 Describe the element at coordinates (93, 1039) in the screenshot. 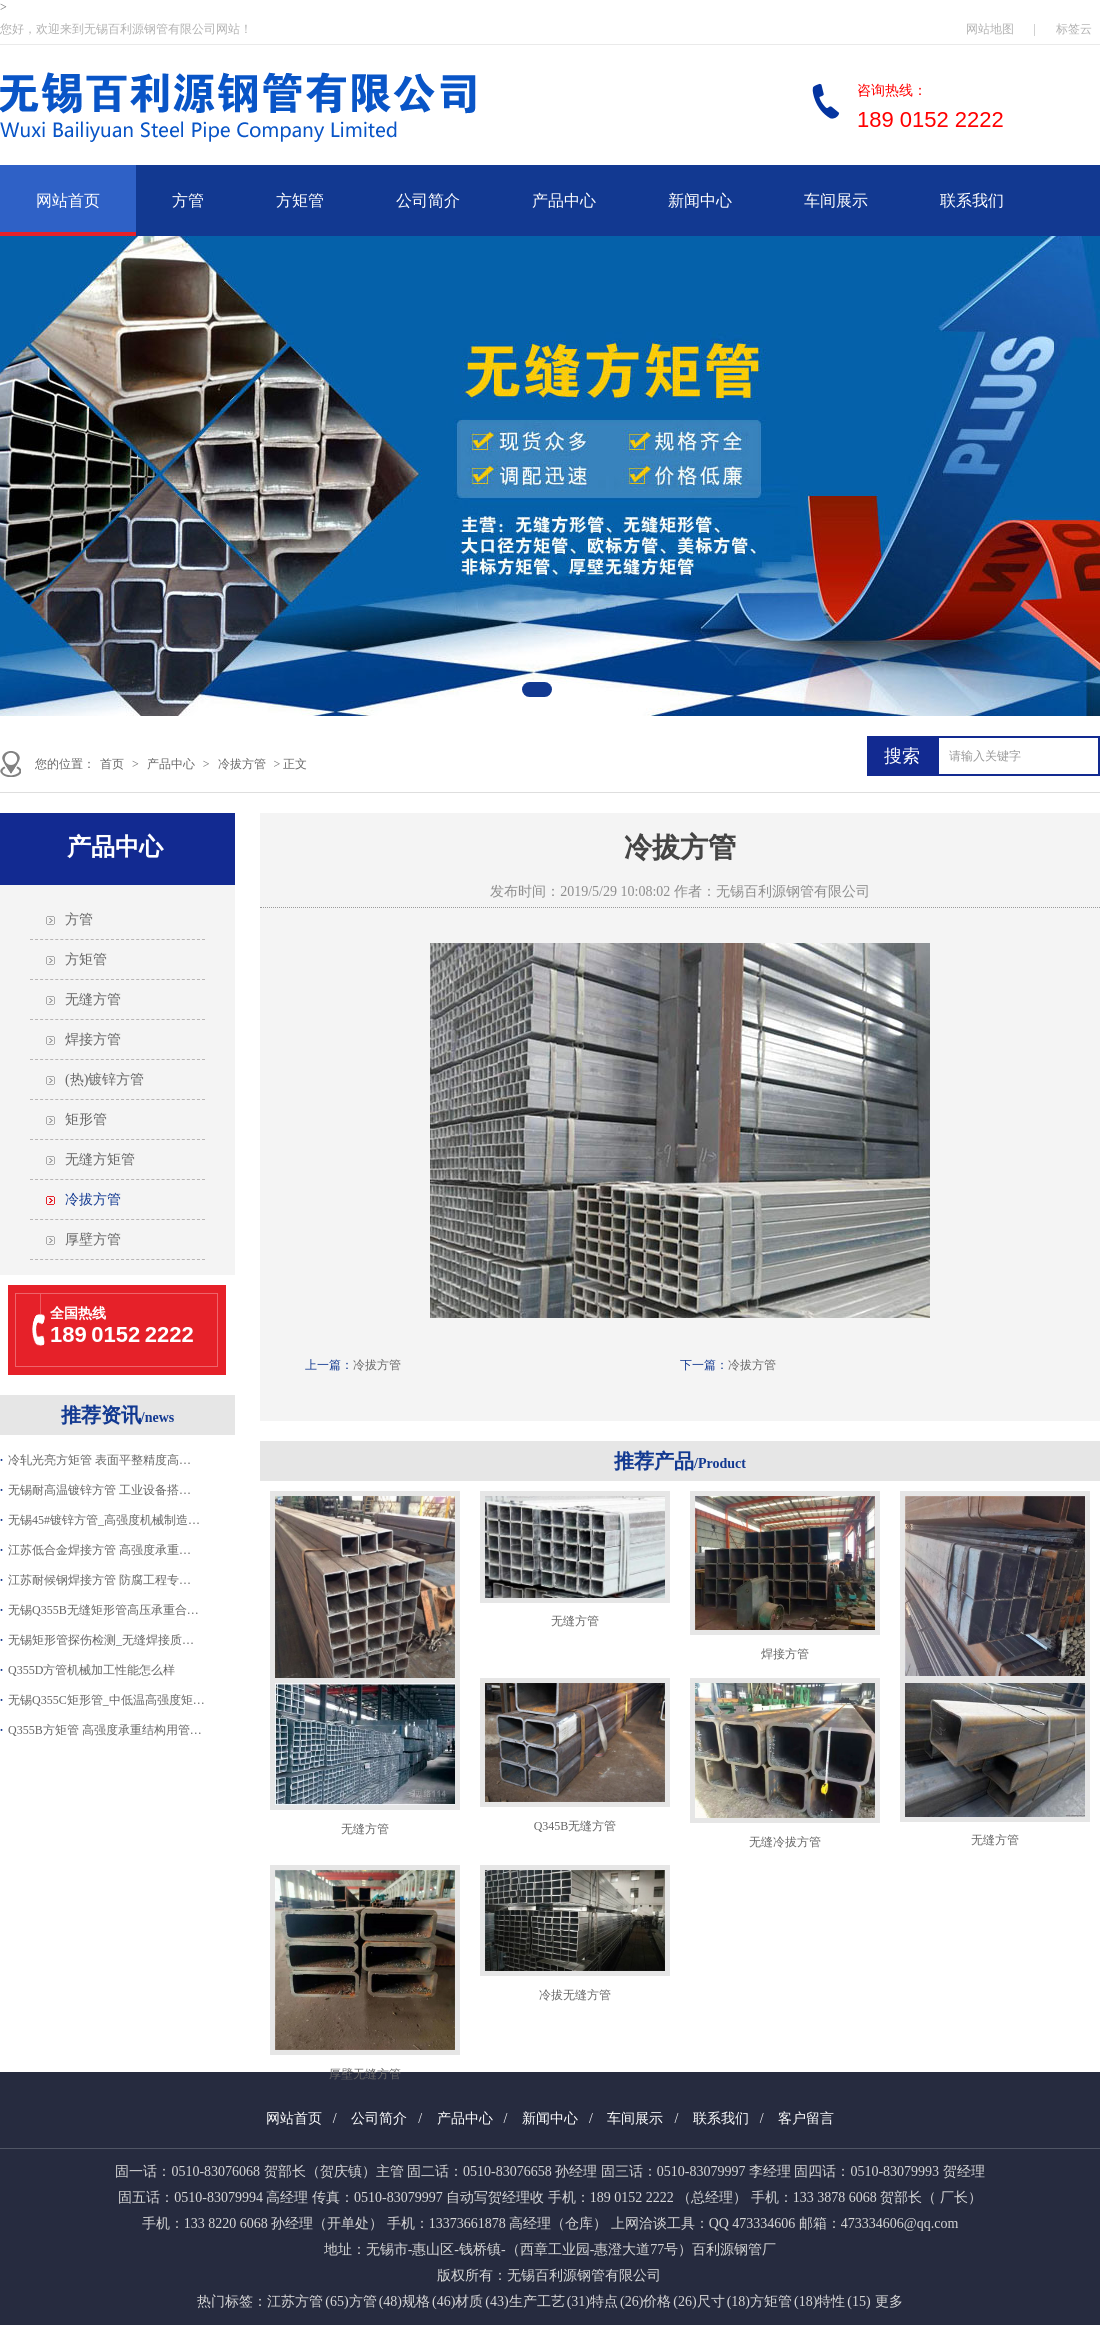

I see `焊接方管` at that location.